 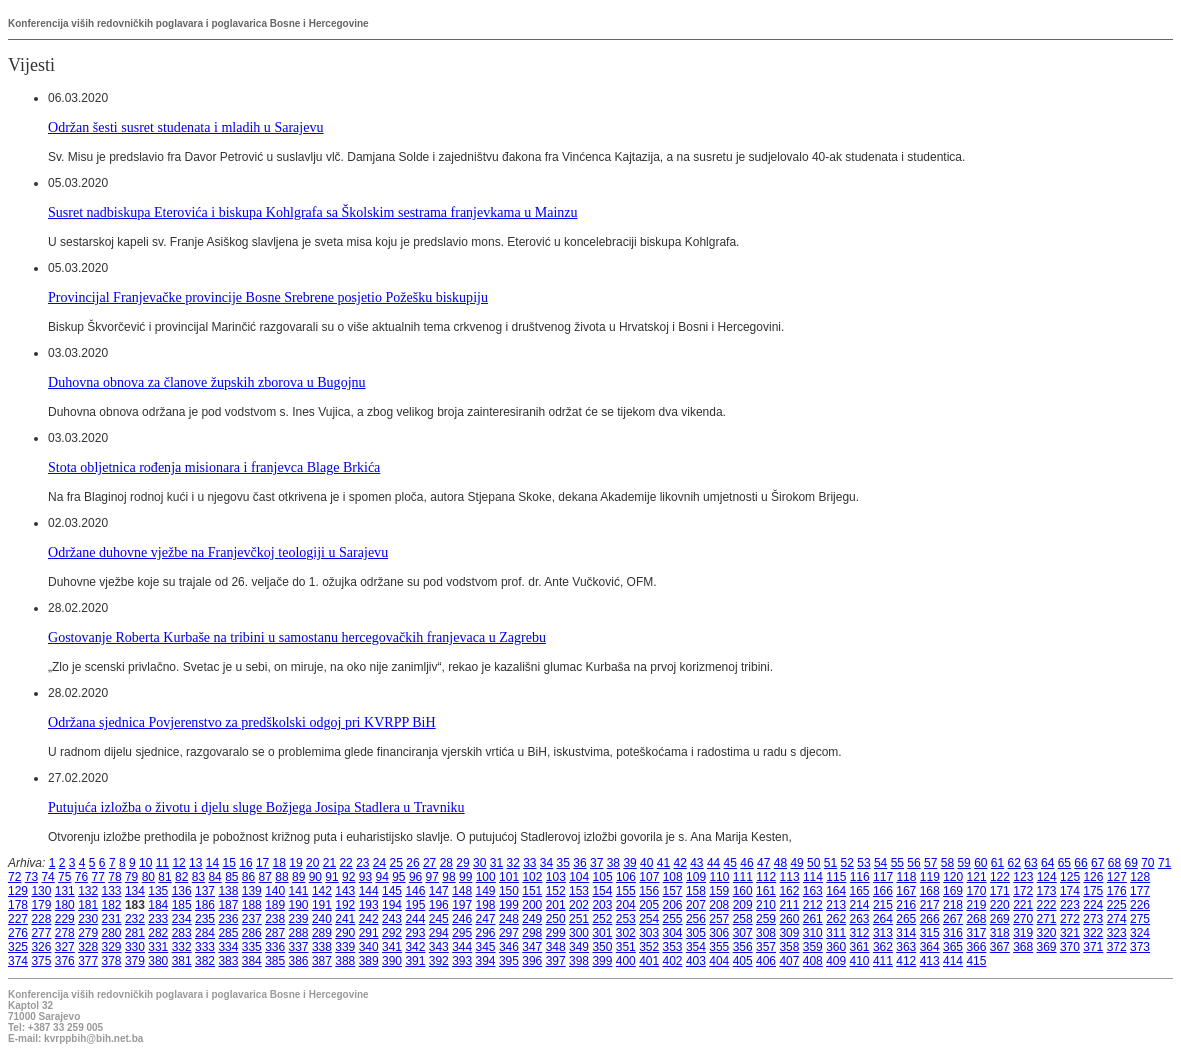 What do you see at coordinates (486, 877) in the screenshot?
I see `100` at bounding box center [486, 877].